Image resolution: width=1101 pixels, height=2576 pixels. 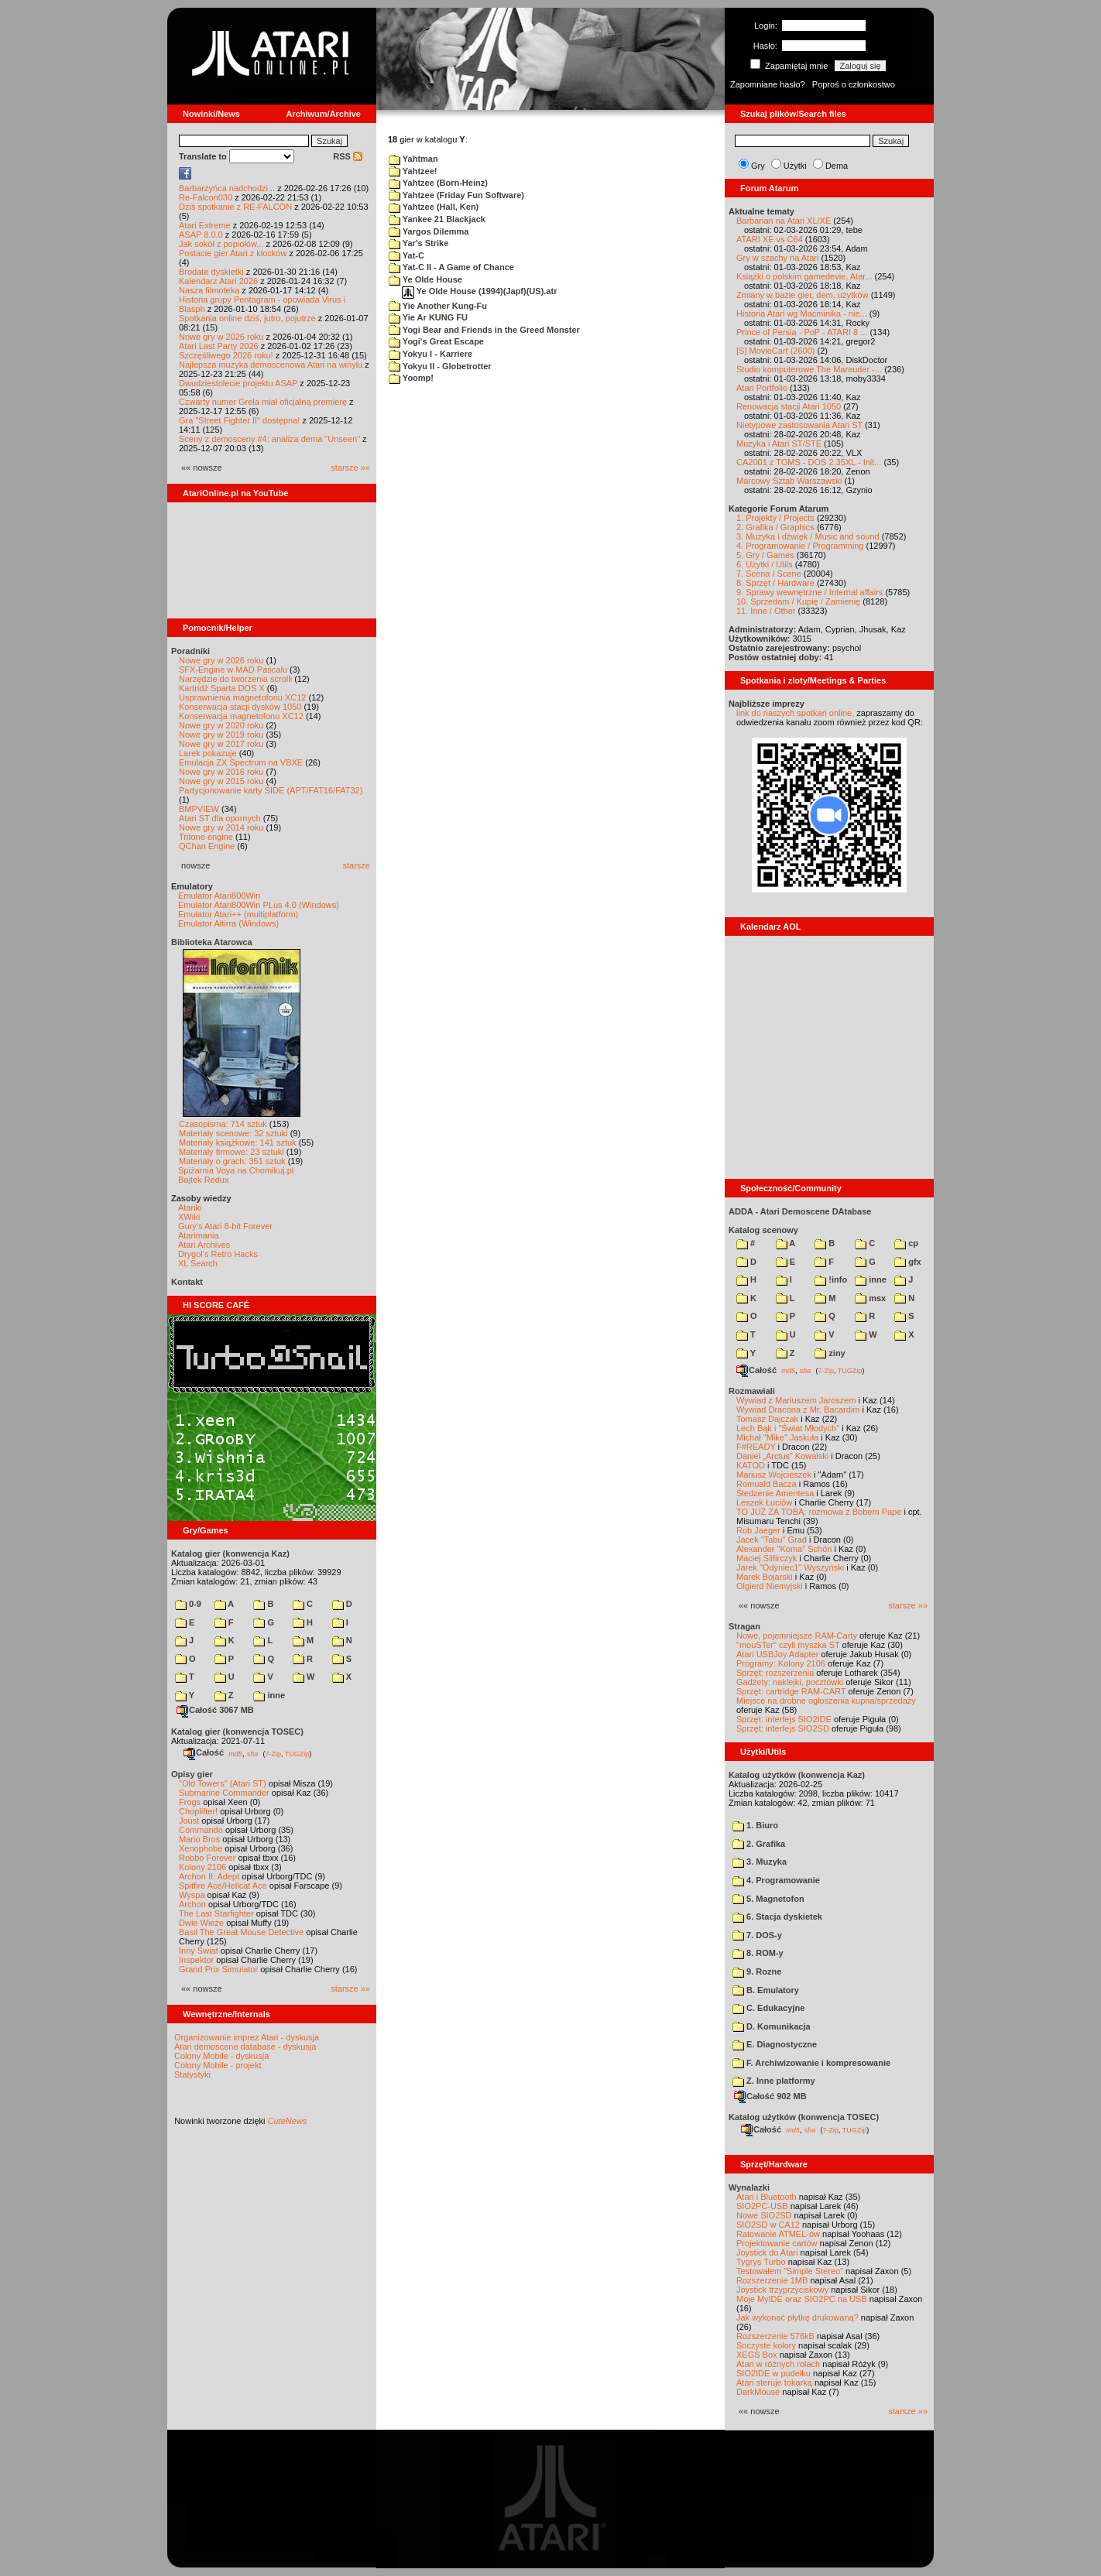 What do you see at coordinates (796, 1635) in the screenshot?
I see `Nowe, pojemniejsze RAM-Carty` at bounding box center [796, 1635].